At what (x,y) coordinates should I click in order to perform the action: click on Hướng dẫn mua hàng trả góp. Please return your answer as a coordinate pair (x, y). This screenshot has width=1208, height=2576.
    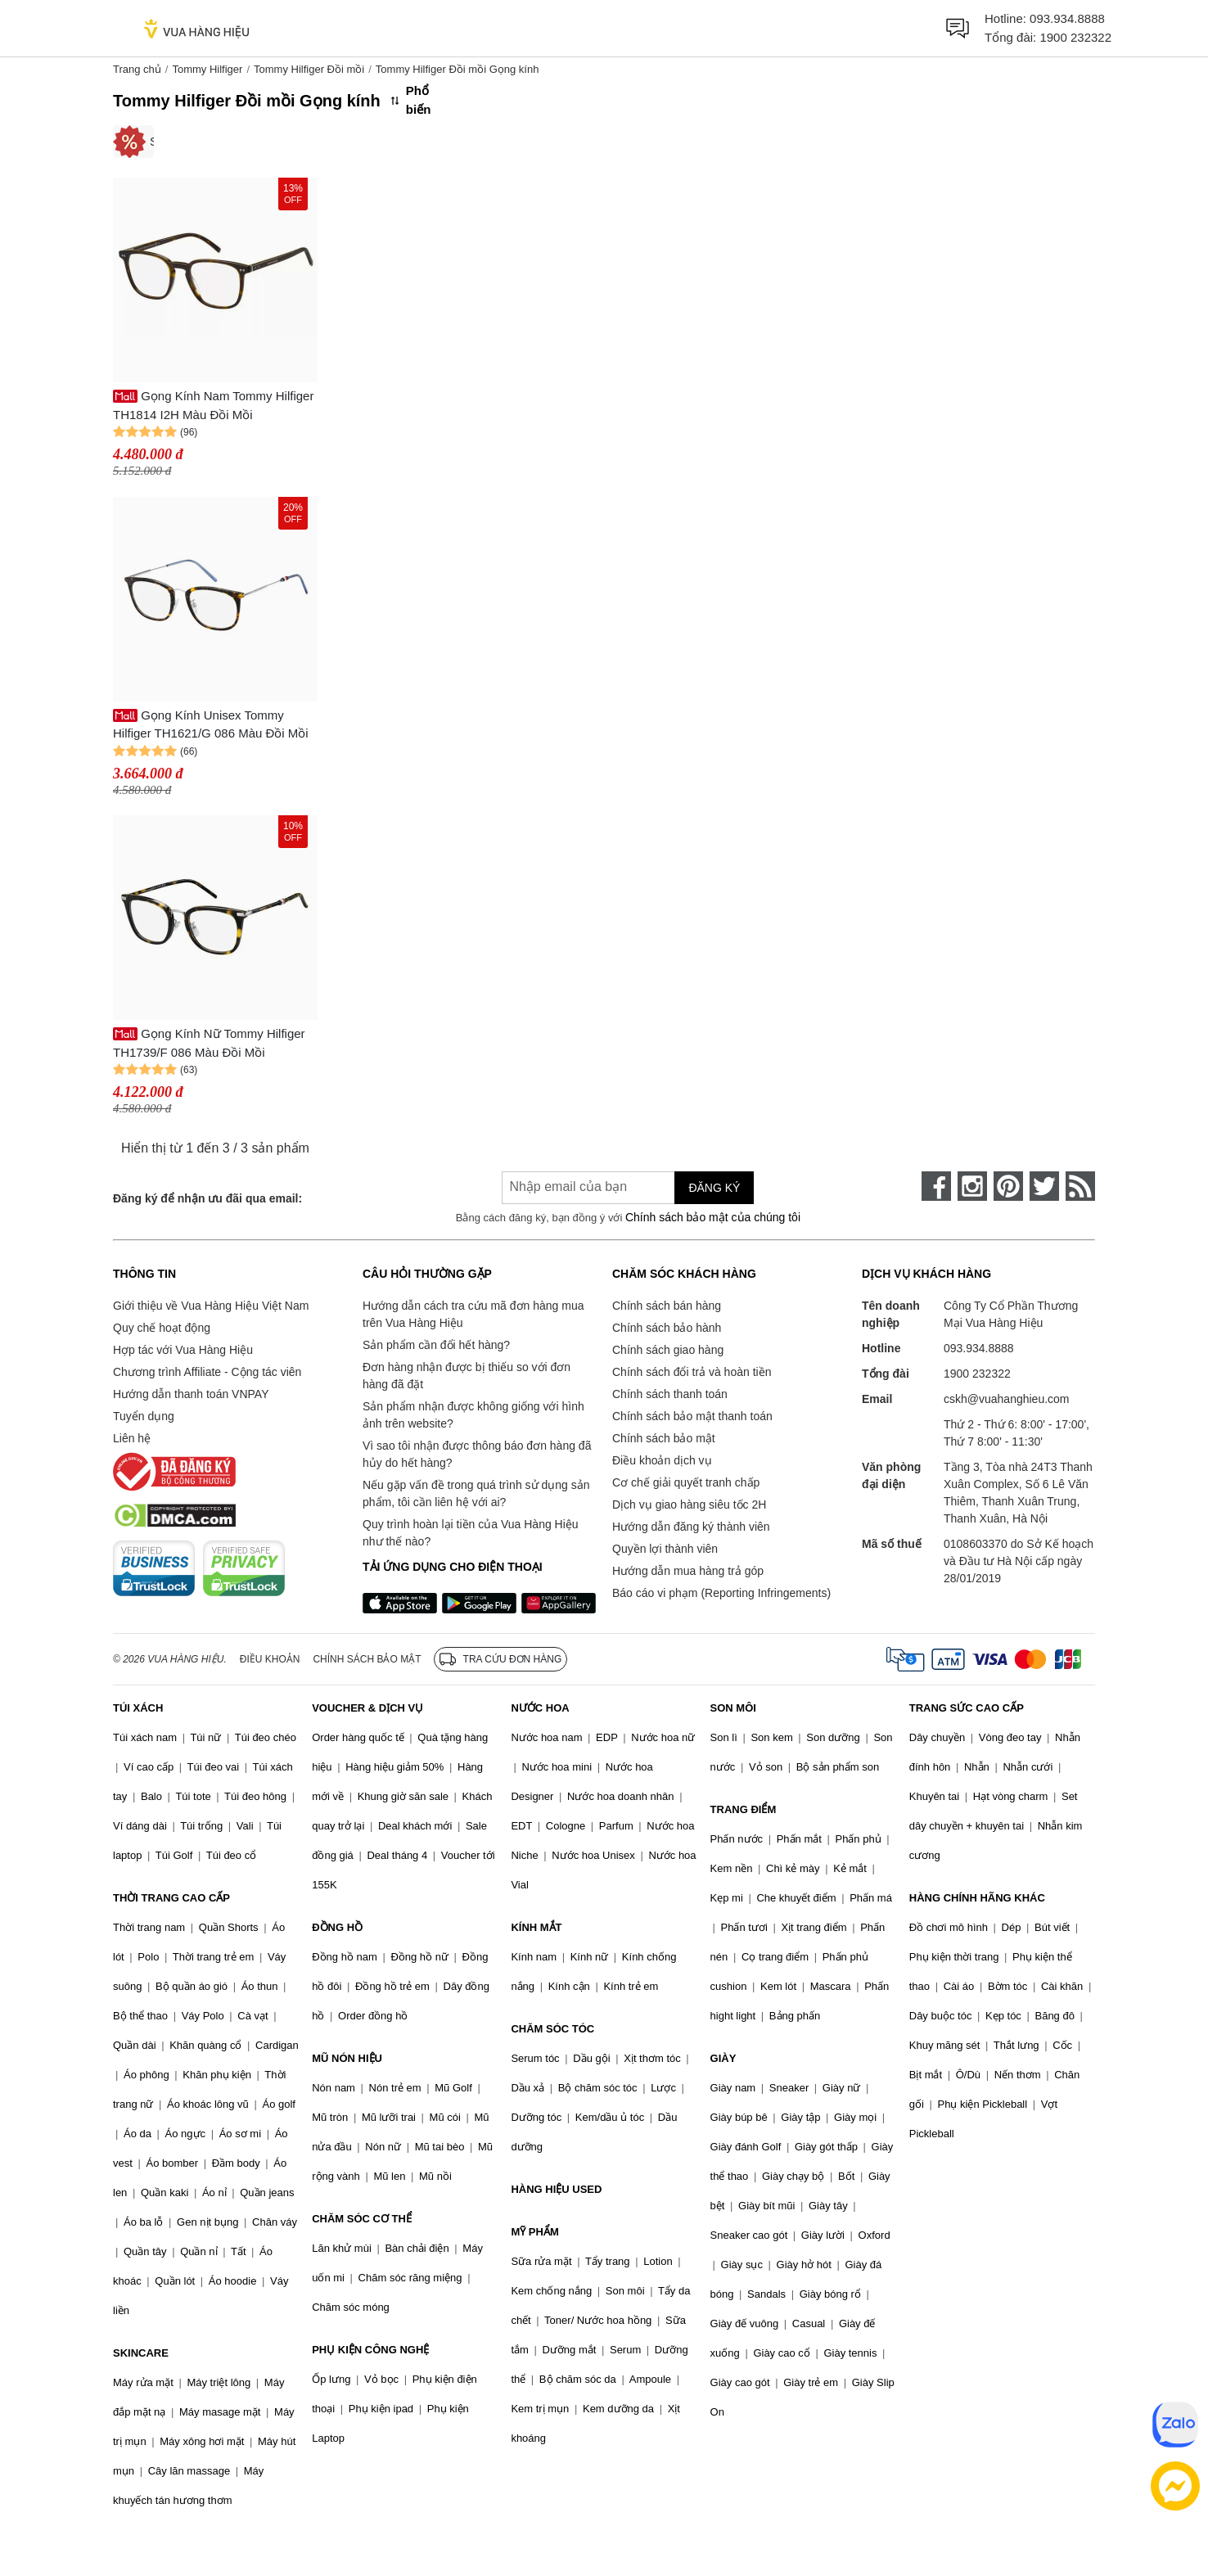
    Looking at the image, I should click on (688, 1570).